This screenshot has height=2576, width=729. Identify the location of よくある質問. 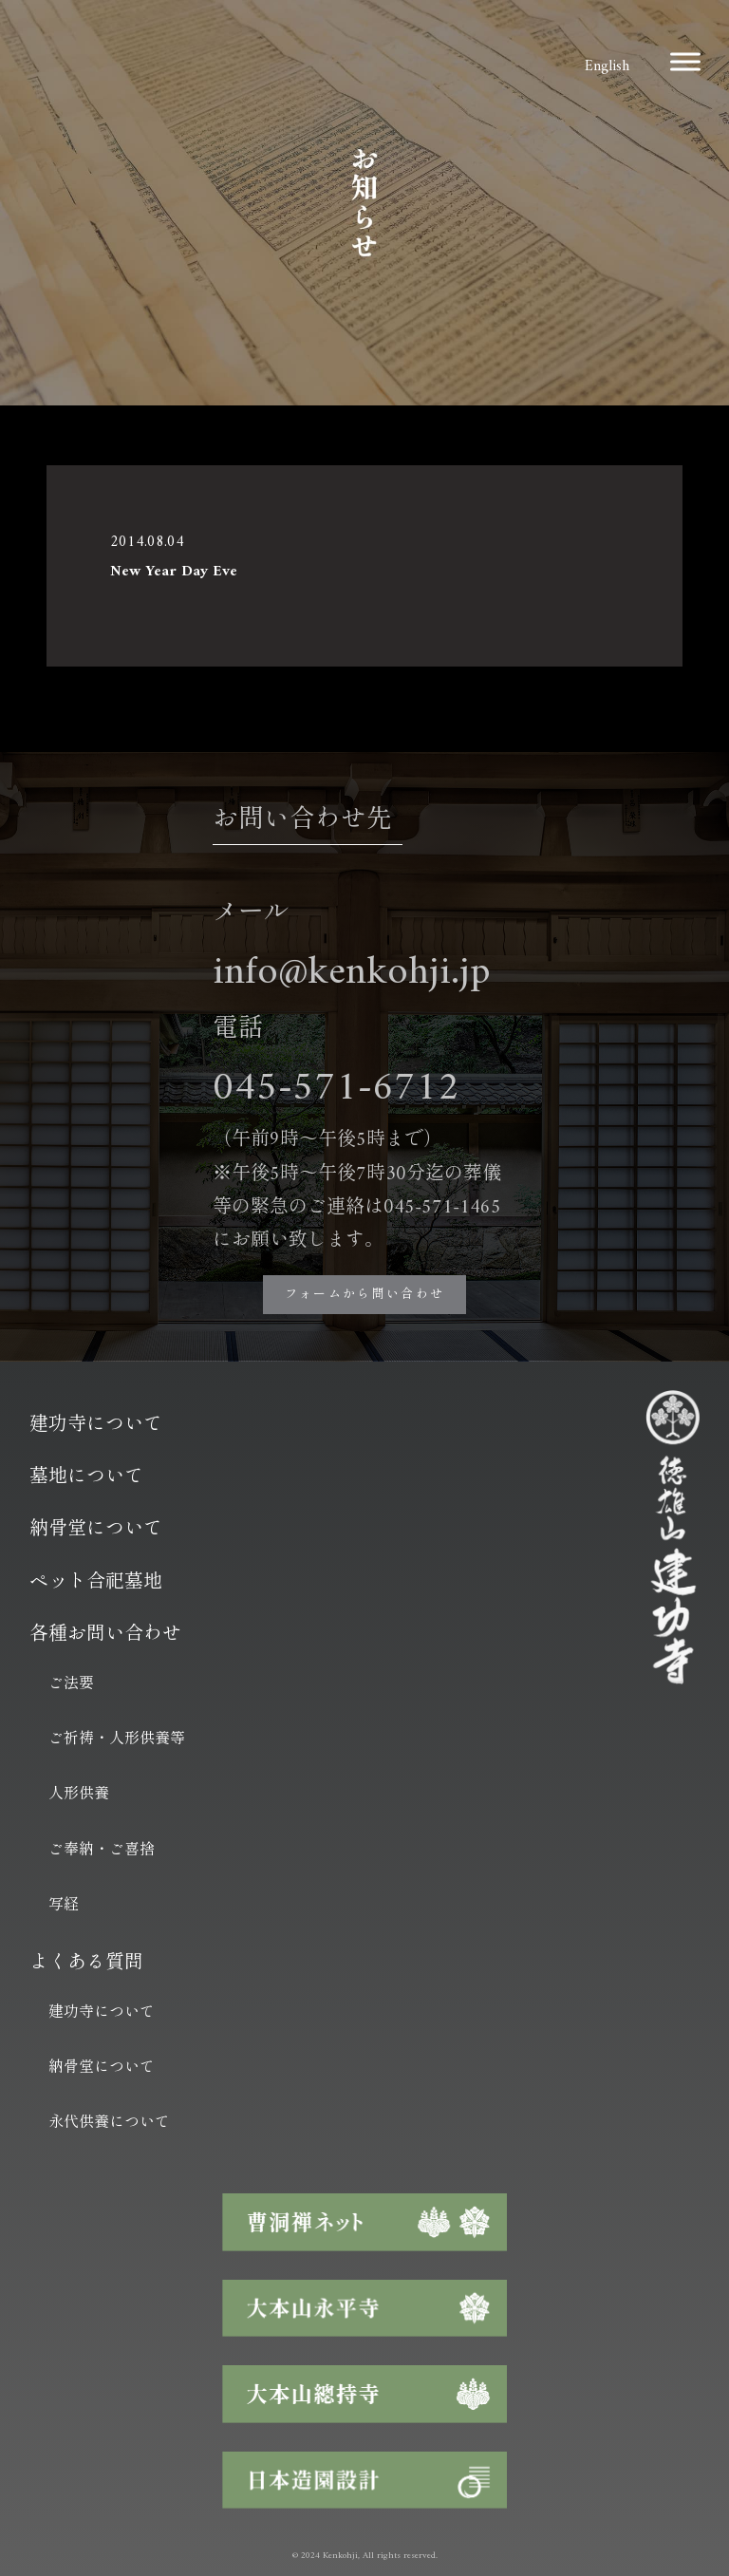
(86, 1964).